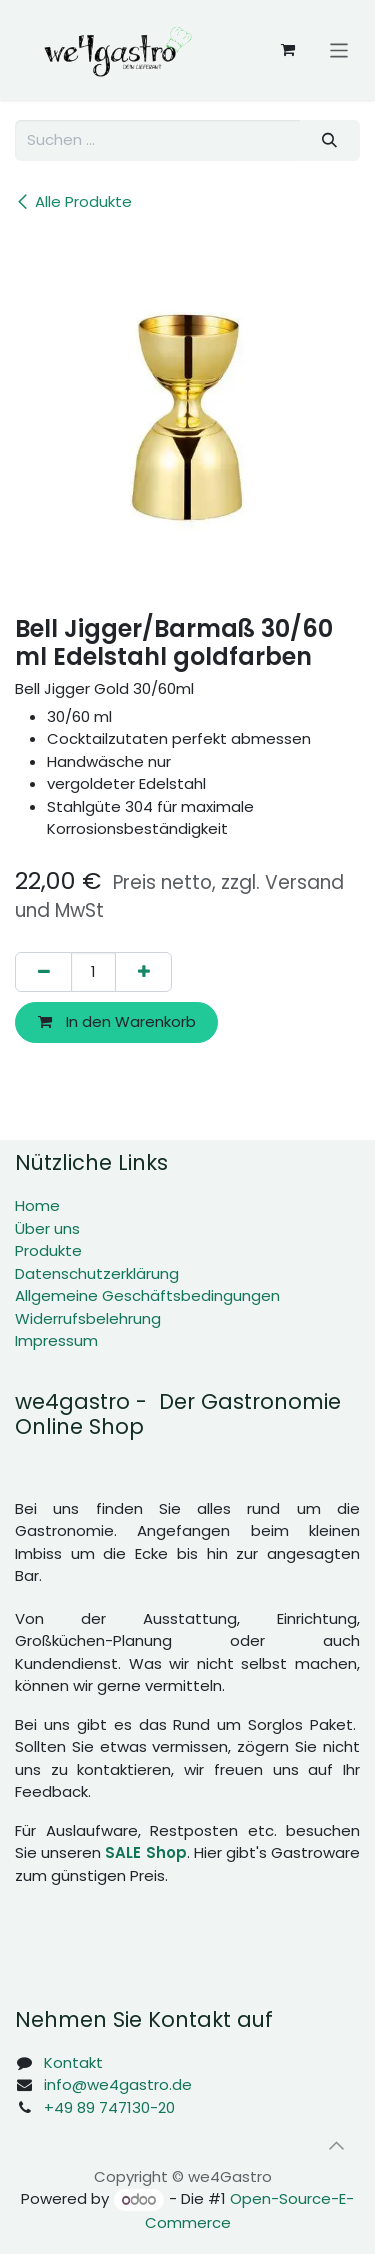  Describe the element at coordinates (339, 49) in the screenshot. I see `[Navigation an/aus]` at that location.